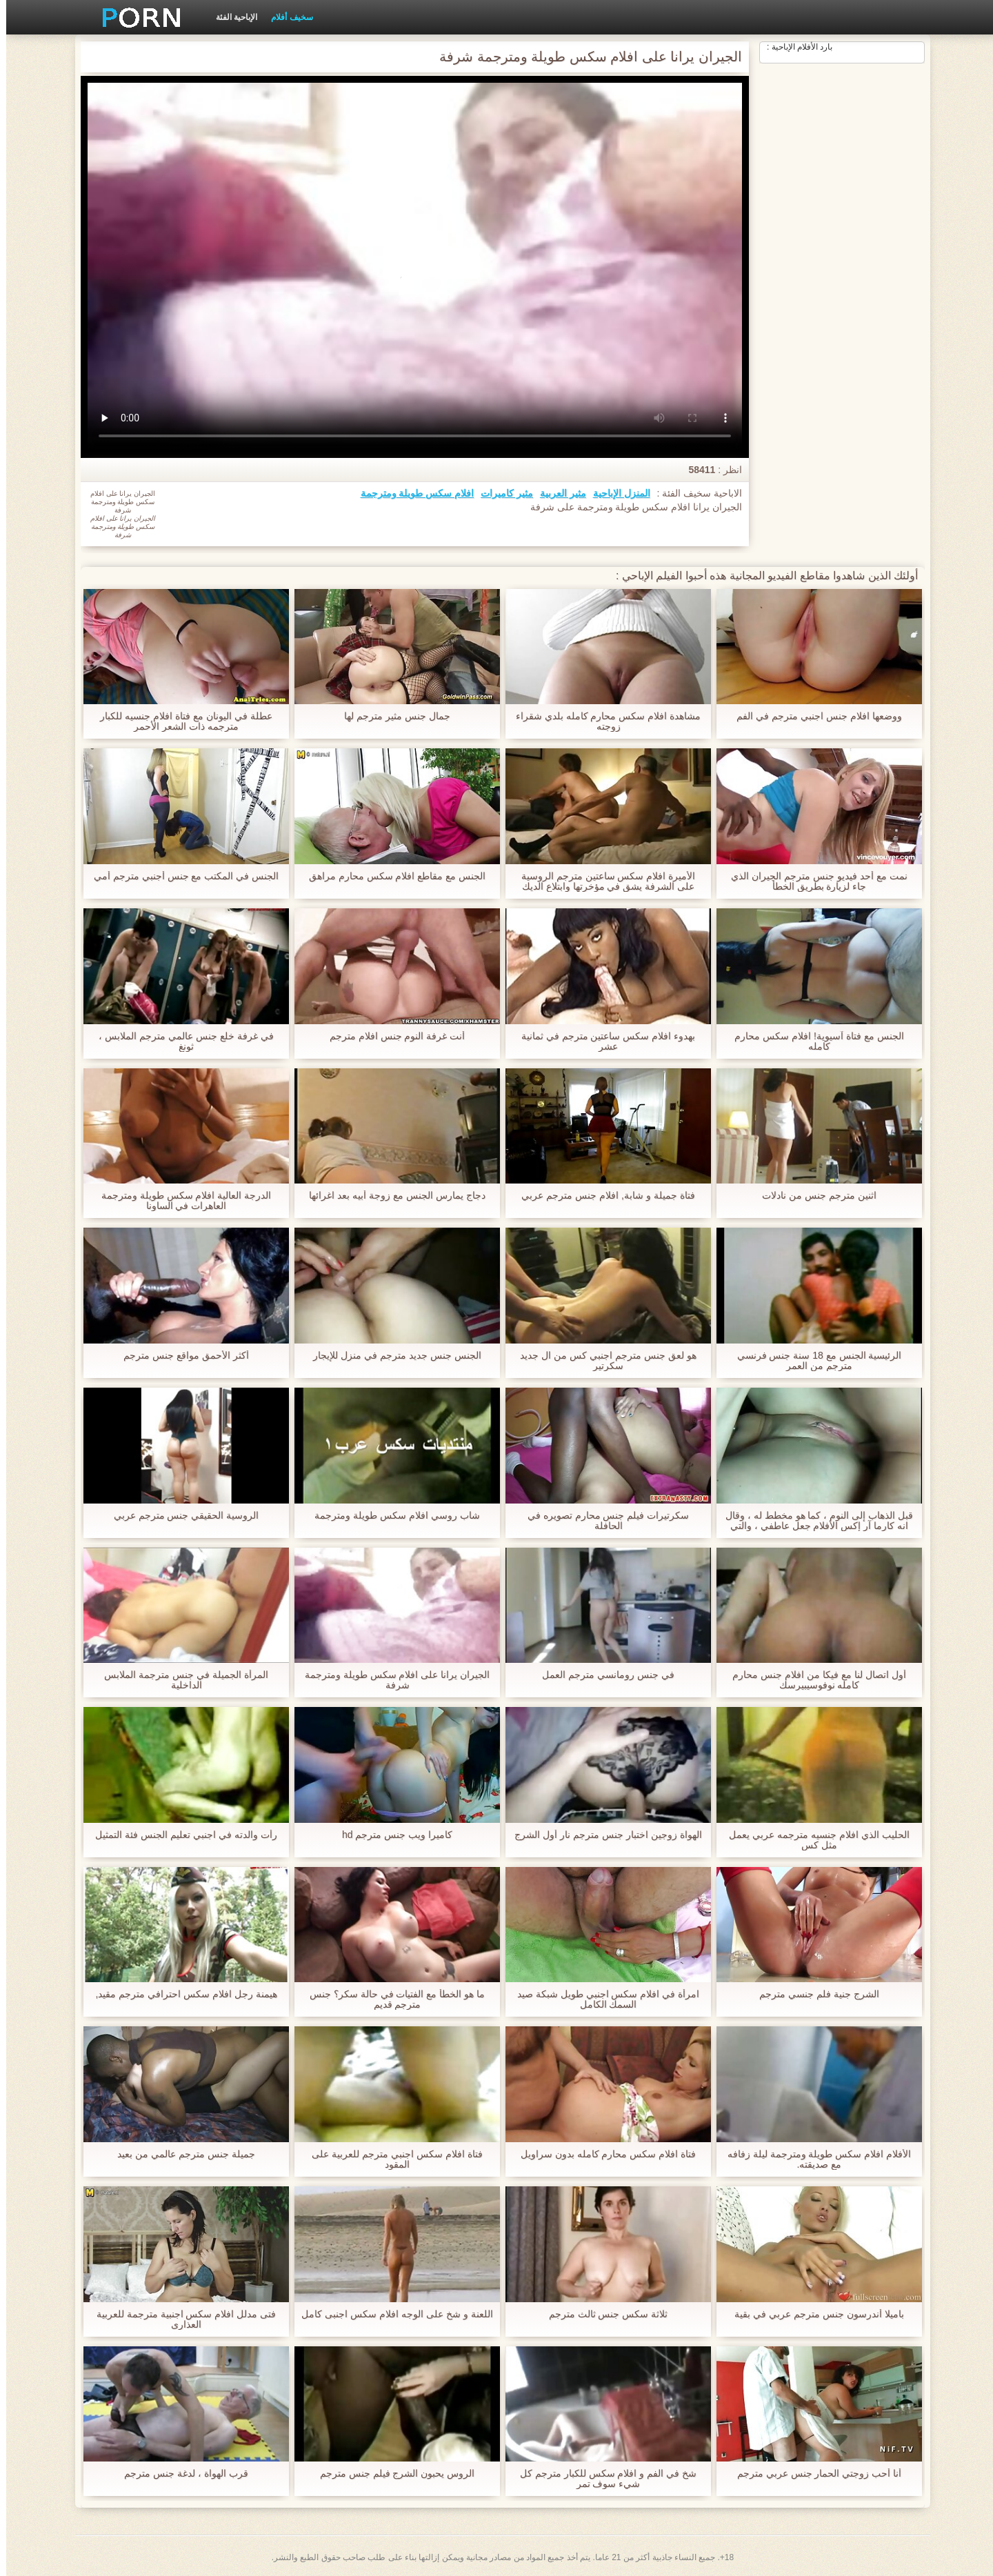 The image size is (993, 2576). Describe the element at coordinates (813, 2473) in the screenshot. I see `أنا أحب زوجتي الحمار جنس عربي مترجم` at that location.